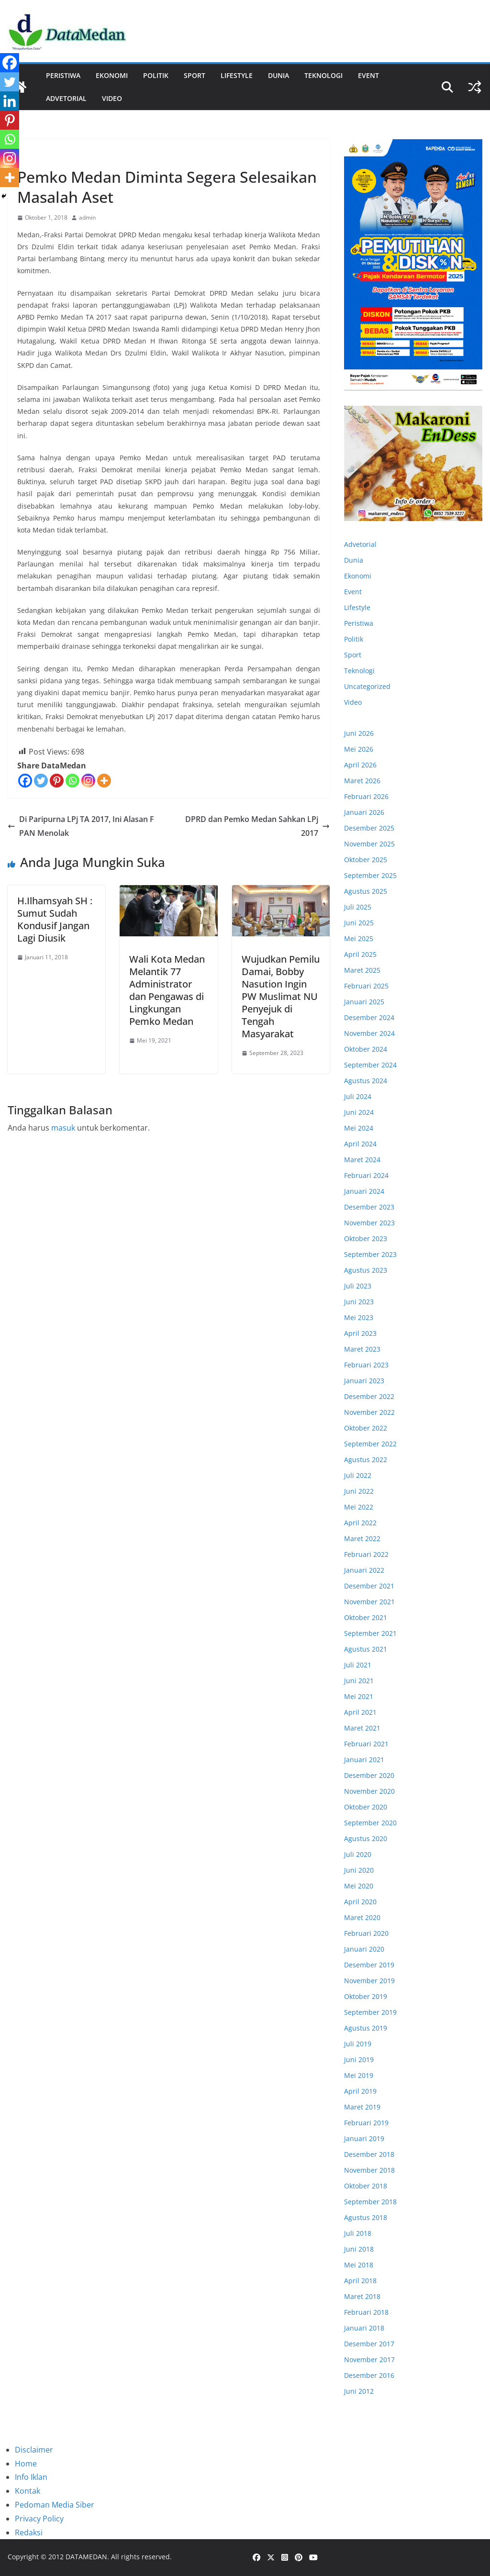 The width and height of the screenshot is (490, 2576). Describe the element at coordinates (365, 1617) in the screenshot. I see `Oktober 2021` at that location.